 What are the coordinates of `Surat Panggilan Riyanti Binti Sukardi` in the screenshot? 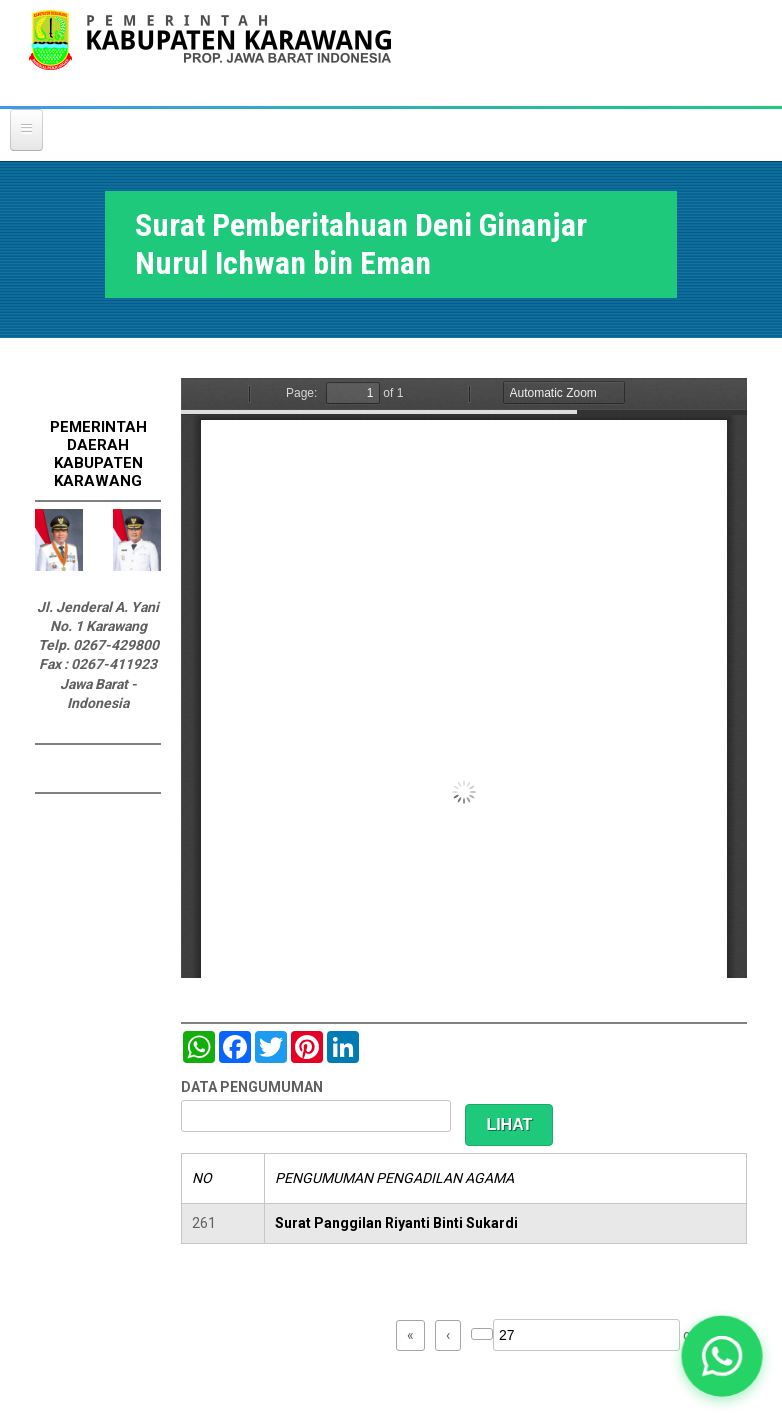 It's located at (396, 1223).